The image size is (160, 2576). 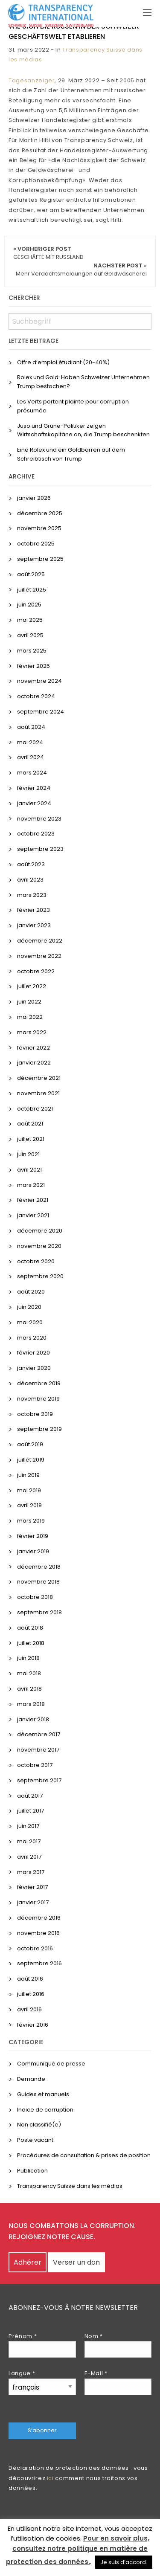 What do you see at coordinates (39, 1429) in the screenshot?
I see `septembre 2019` at bounding box center [39, 1429].